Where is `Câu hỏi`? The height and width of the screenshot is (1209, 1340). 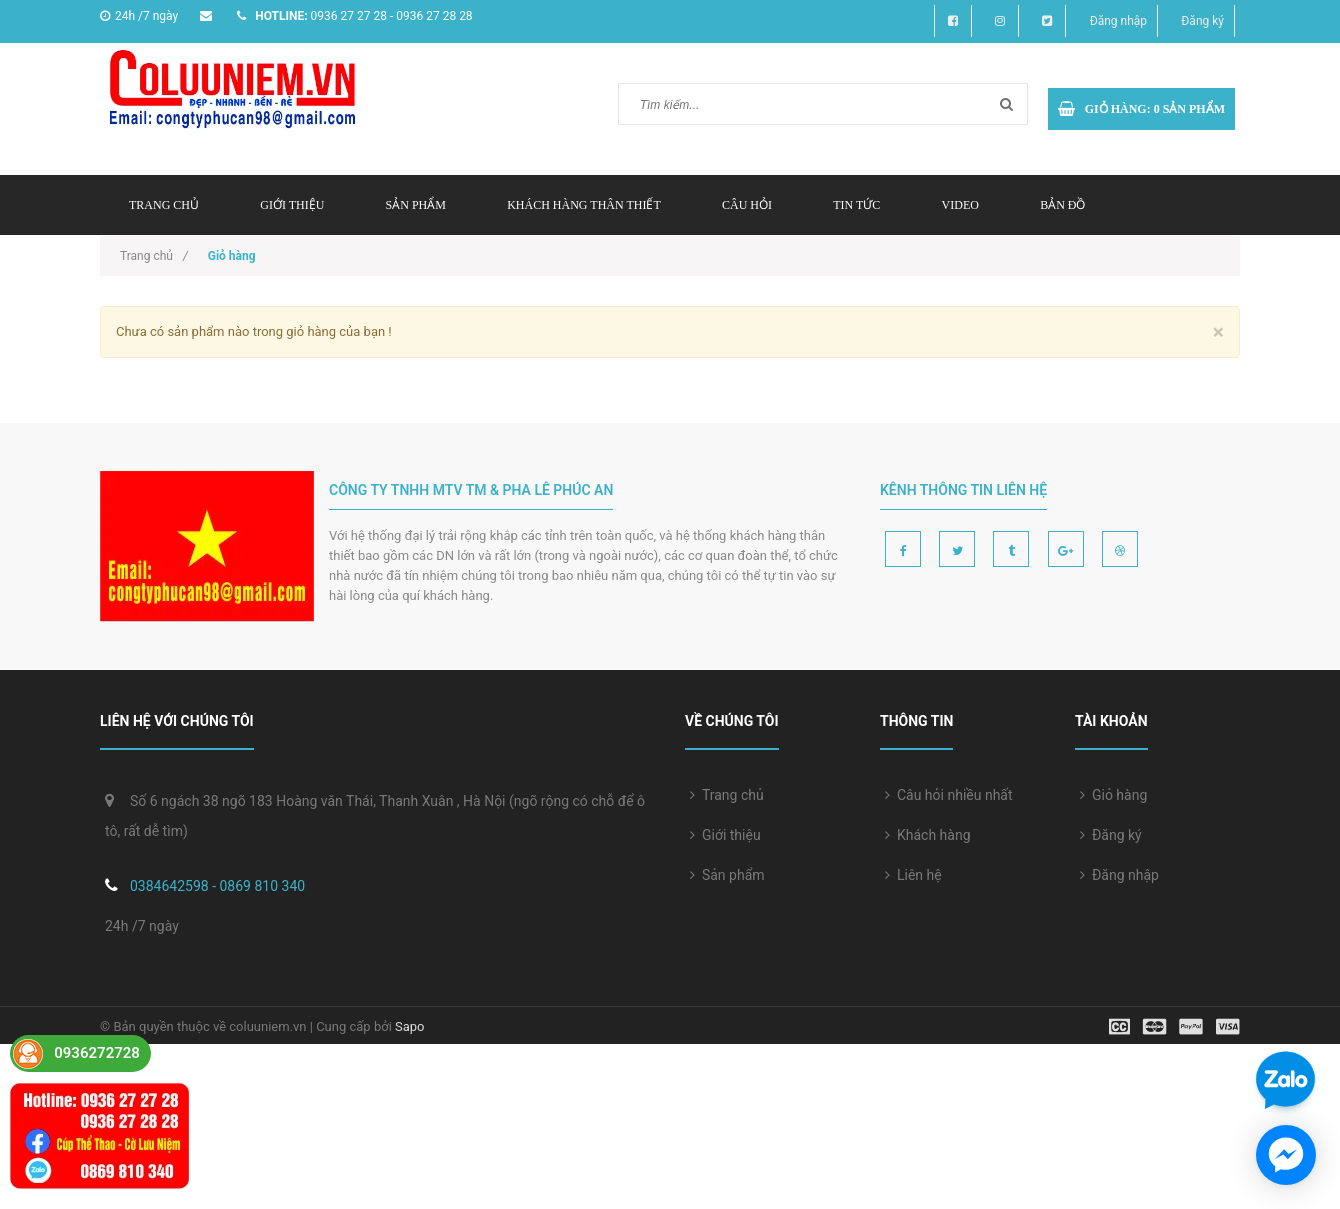 Câu hỏi is located at coordinates (747, 205).